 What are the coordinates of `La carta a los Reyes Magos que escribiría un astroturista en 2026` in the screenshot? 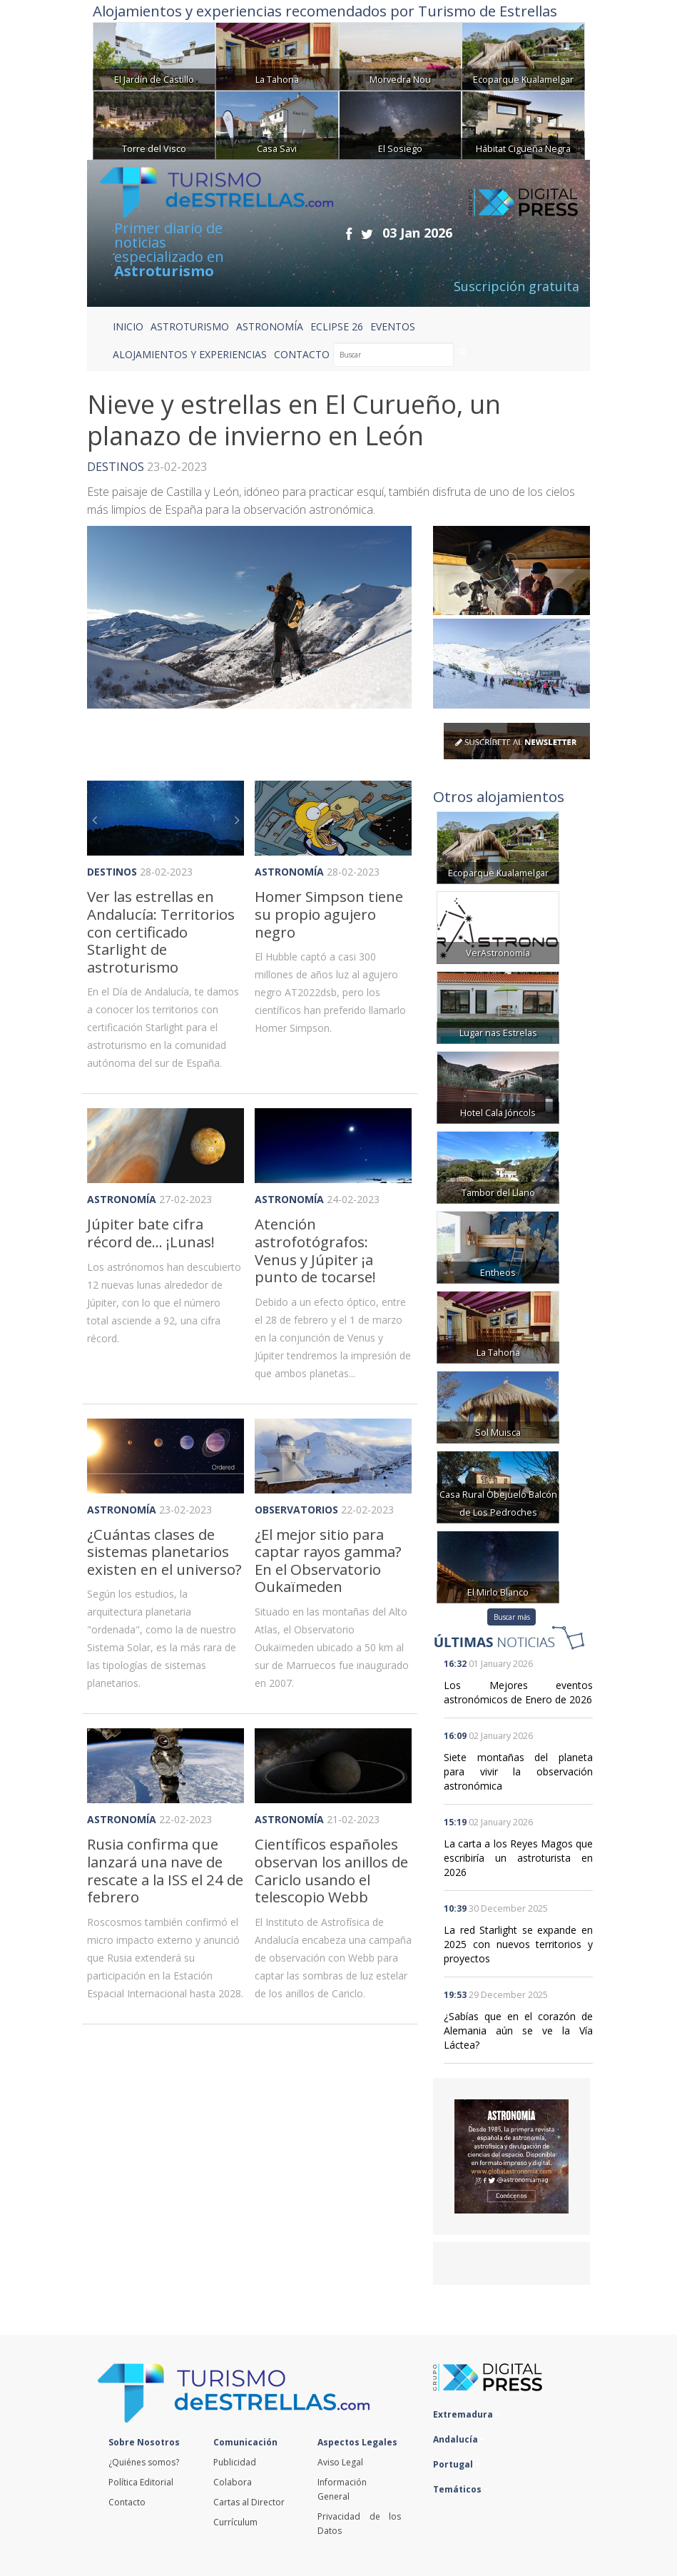 It's located at (518, 1858).